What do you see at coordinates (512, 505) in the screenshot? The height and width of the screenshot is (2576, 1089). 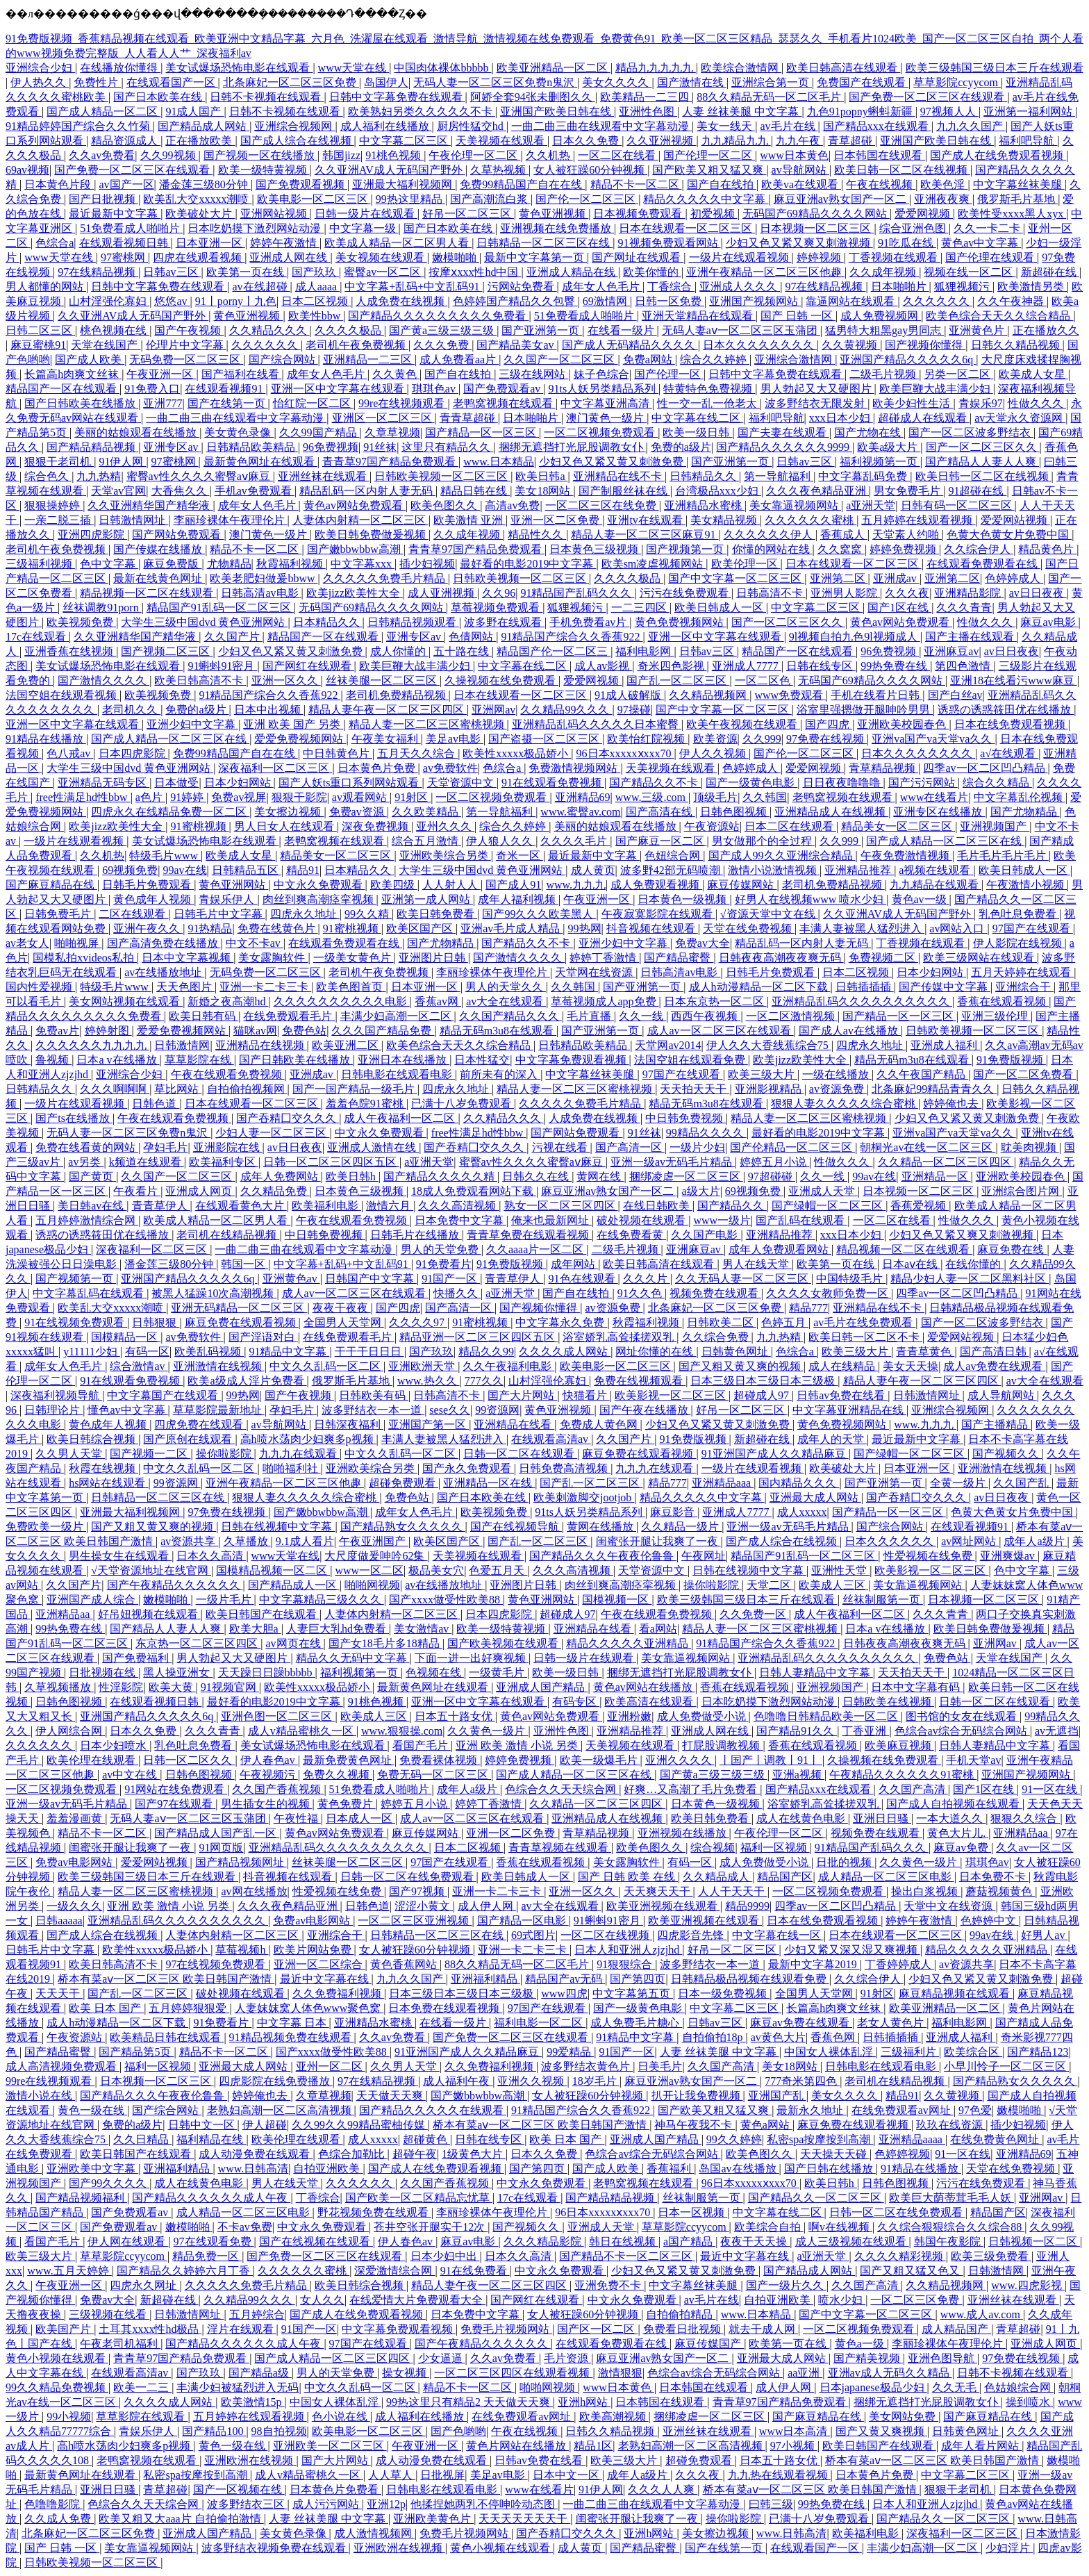 I see `高清av免费` at bounding box center [512, 505].